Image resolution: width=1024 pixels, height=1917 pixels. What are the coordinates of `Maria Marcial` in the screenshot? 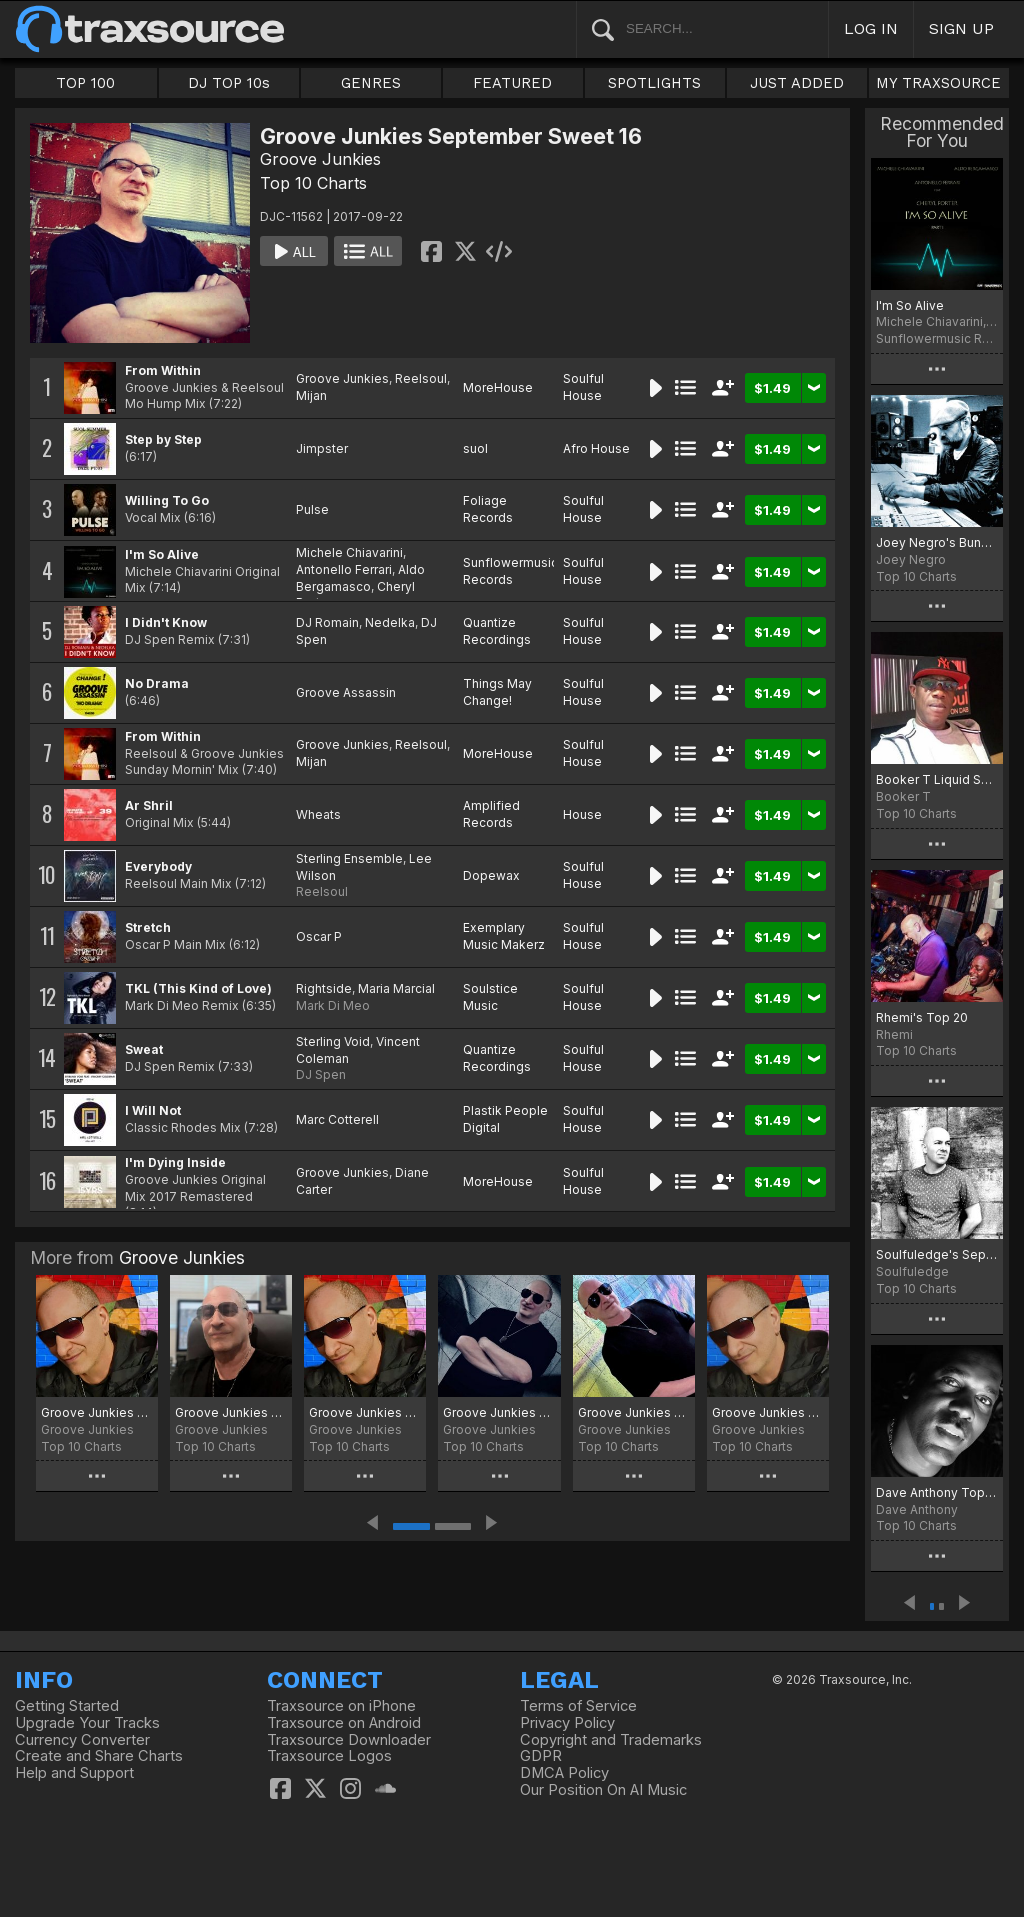 It's located at (396, 988).